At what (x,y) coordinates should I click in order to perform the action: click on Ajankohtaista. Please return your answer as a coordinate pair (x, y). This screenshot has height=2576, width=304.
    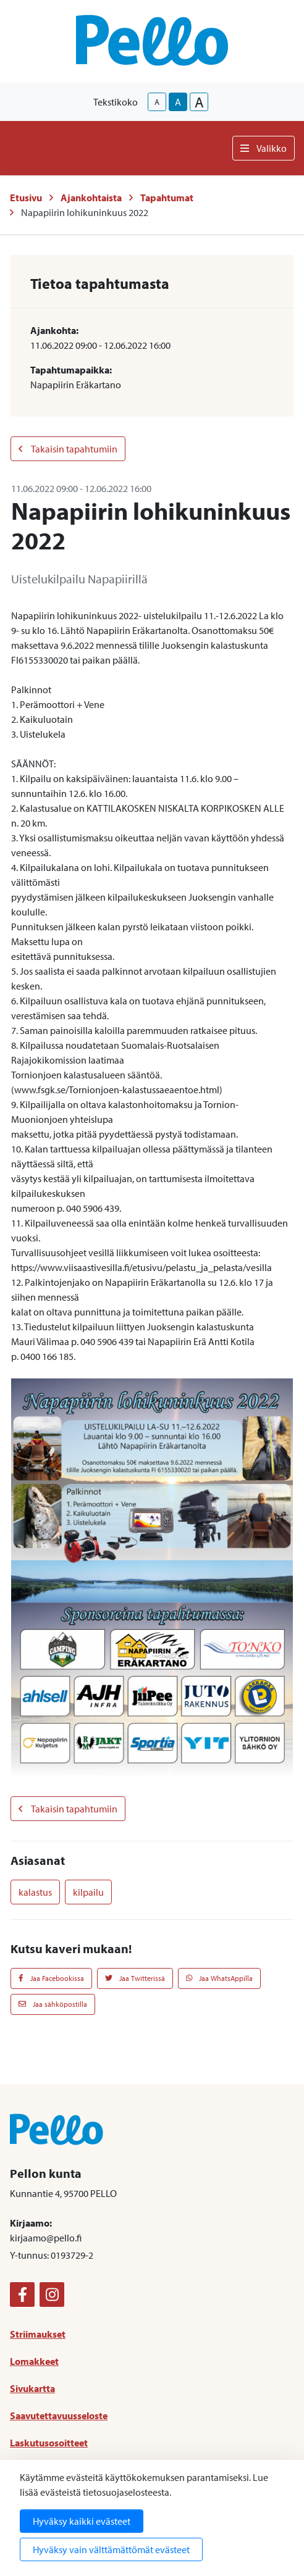
    Looking at the image, I should click on (91, 197).